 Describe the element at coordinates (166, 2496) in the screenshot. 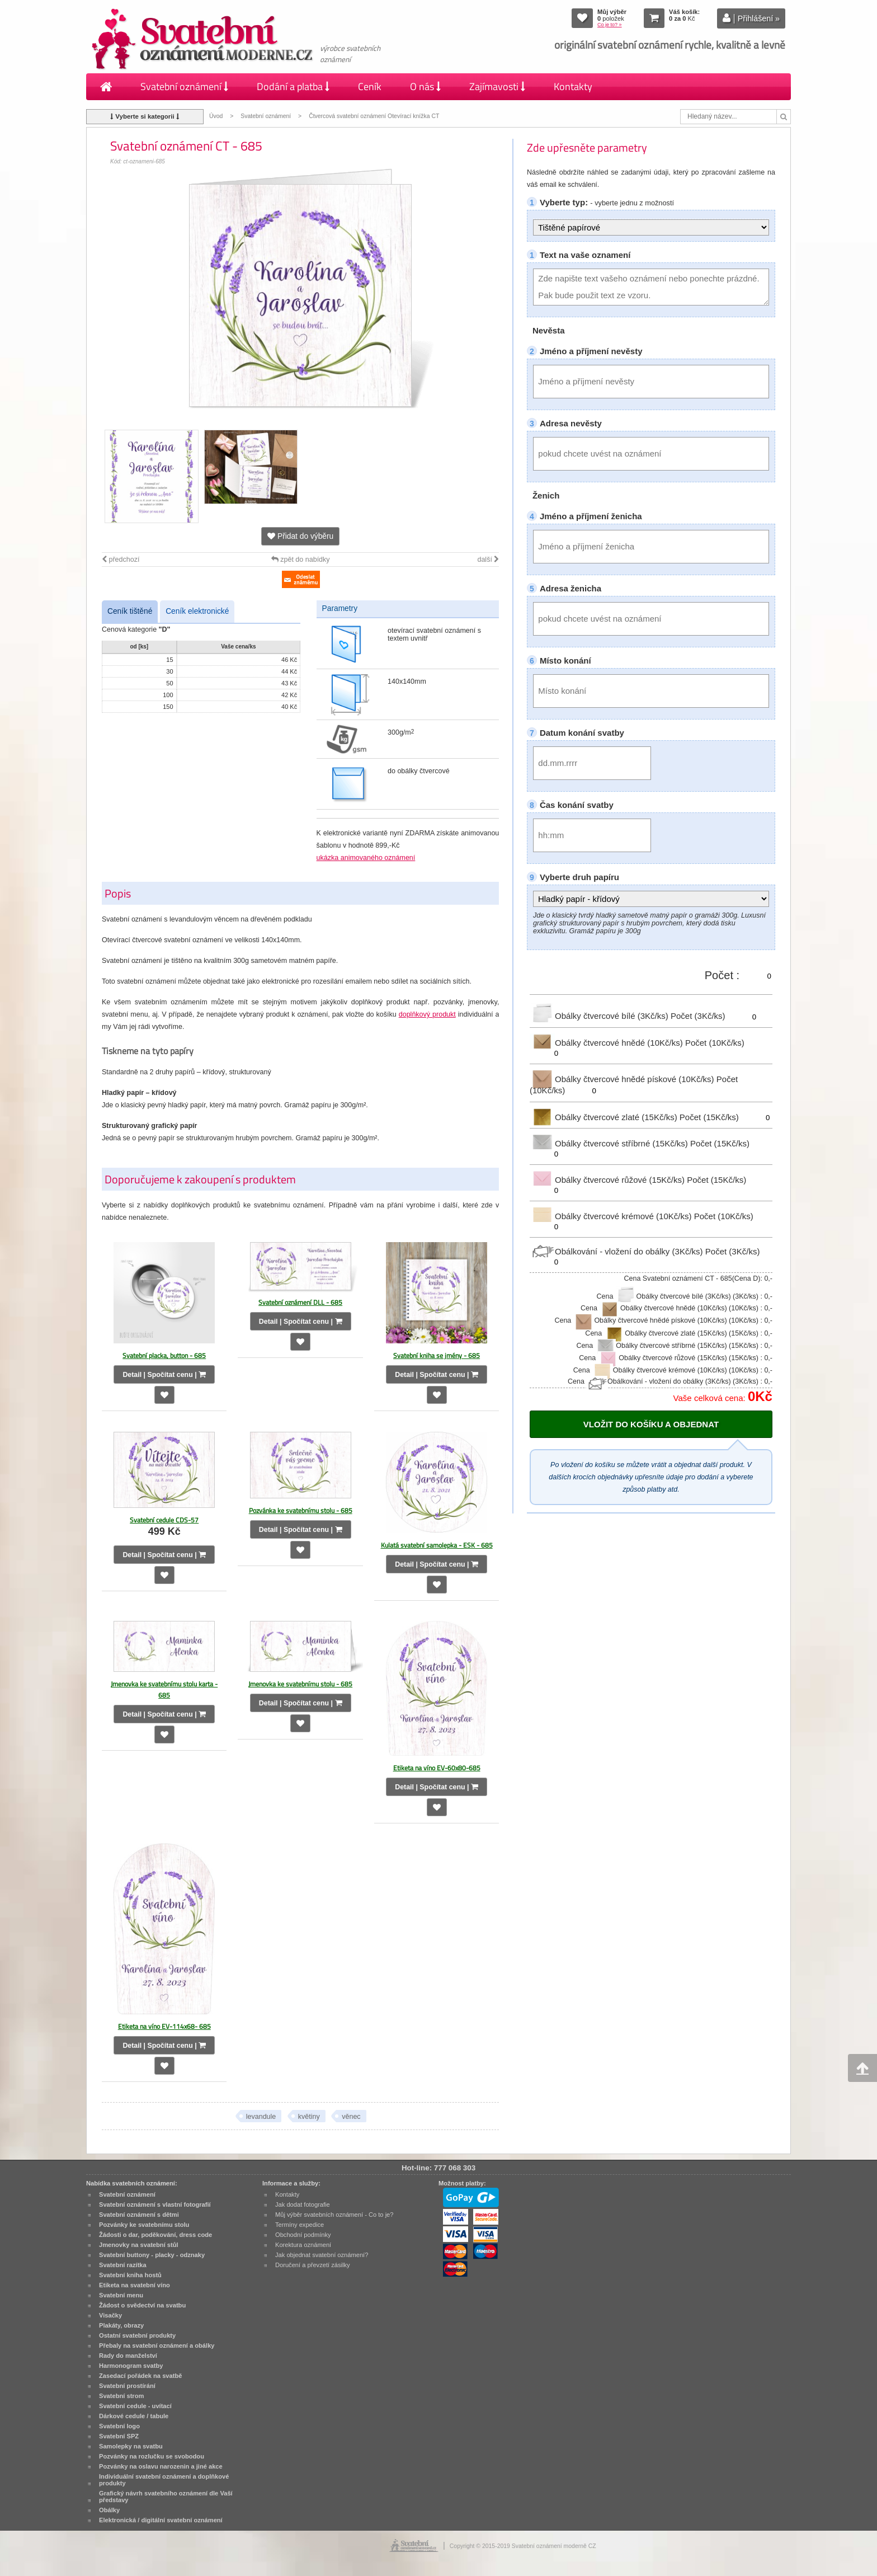

I see `Grafický návrh svatebního oznámení dle Vaší představy` at that location.